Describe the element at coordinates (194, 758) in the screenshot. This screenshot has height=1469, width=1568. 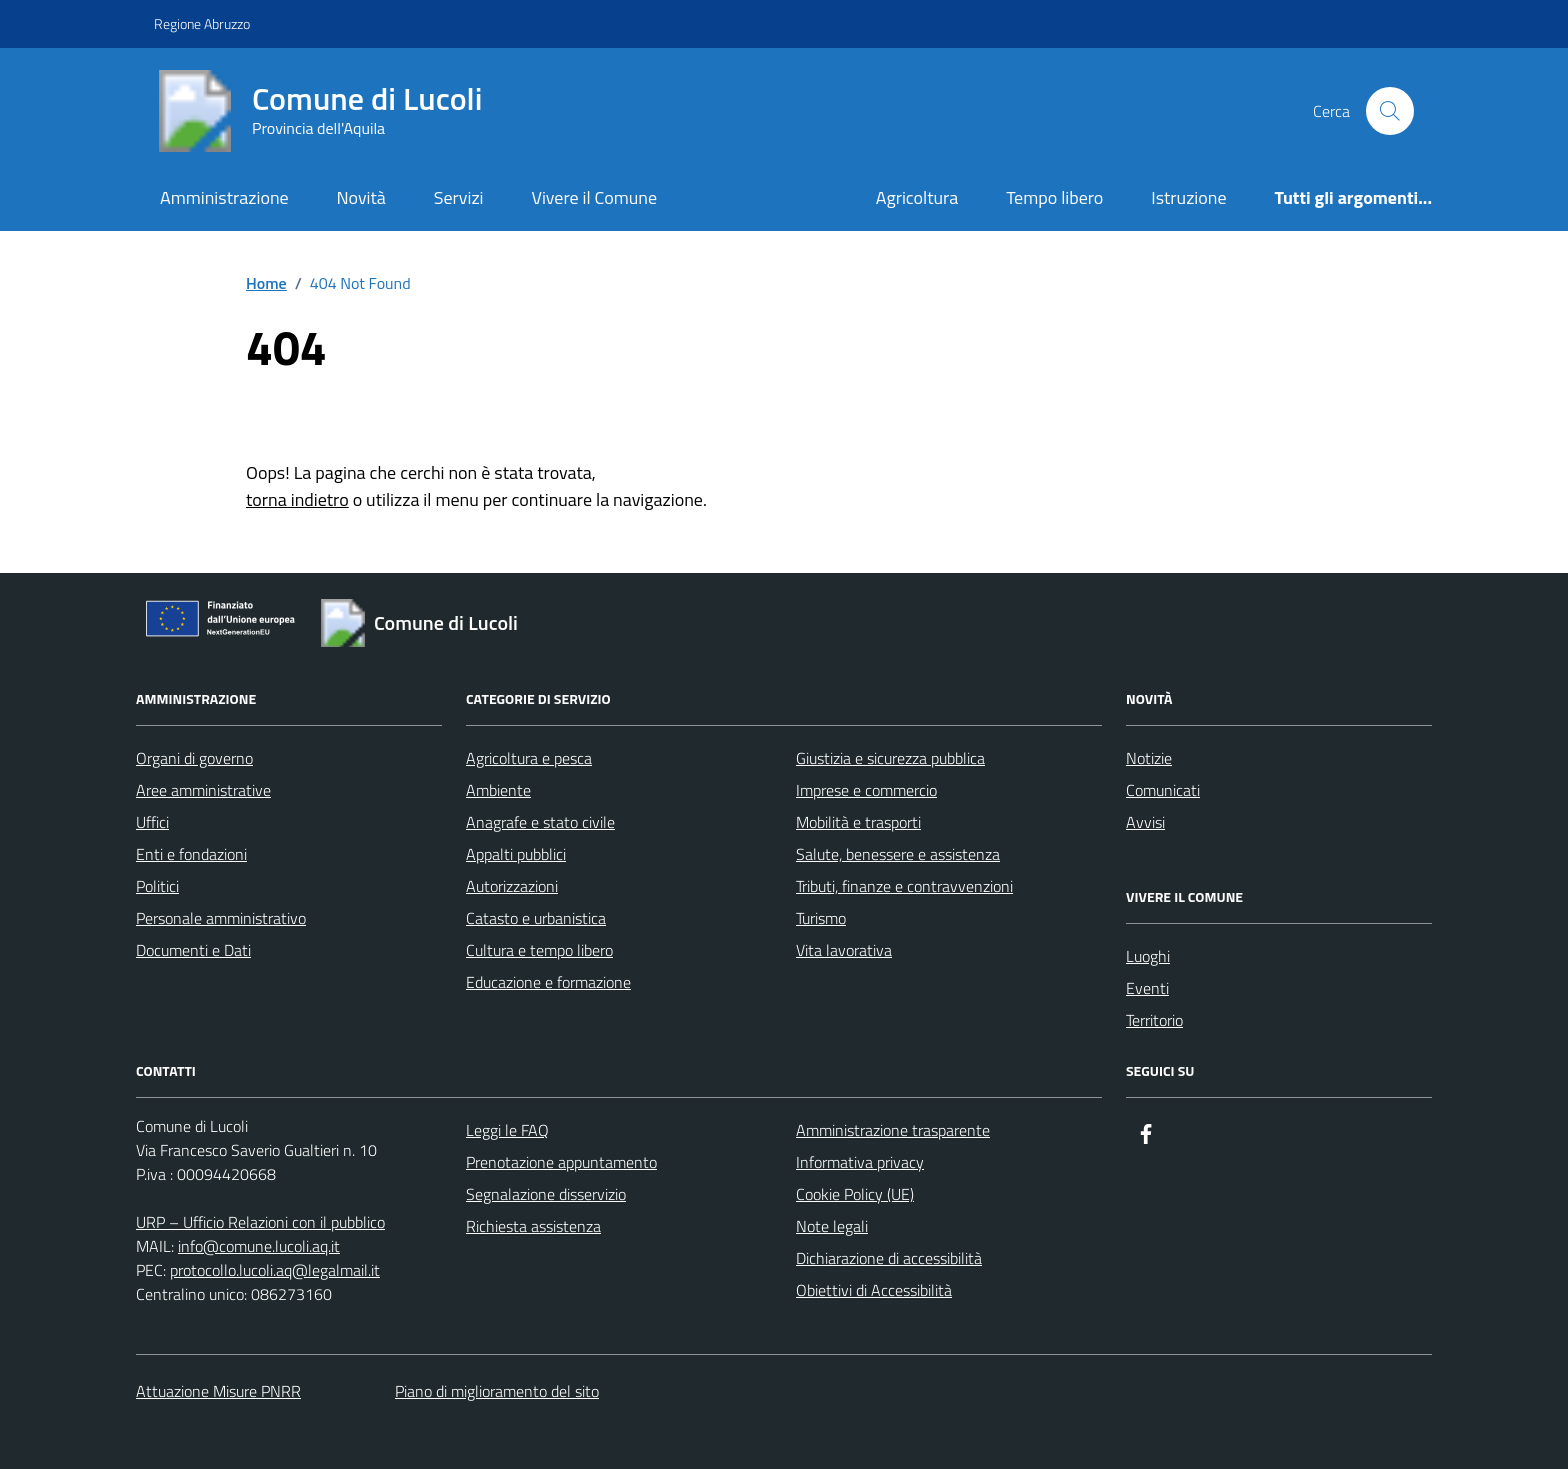
I see `Organi di governo` at that location.